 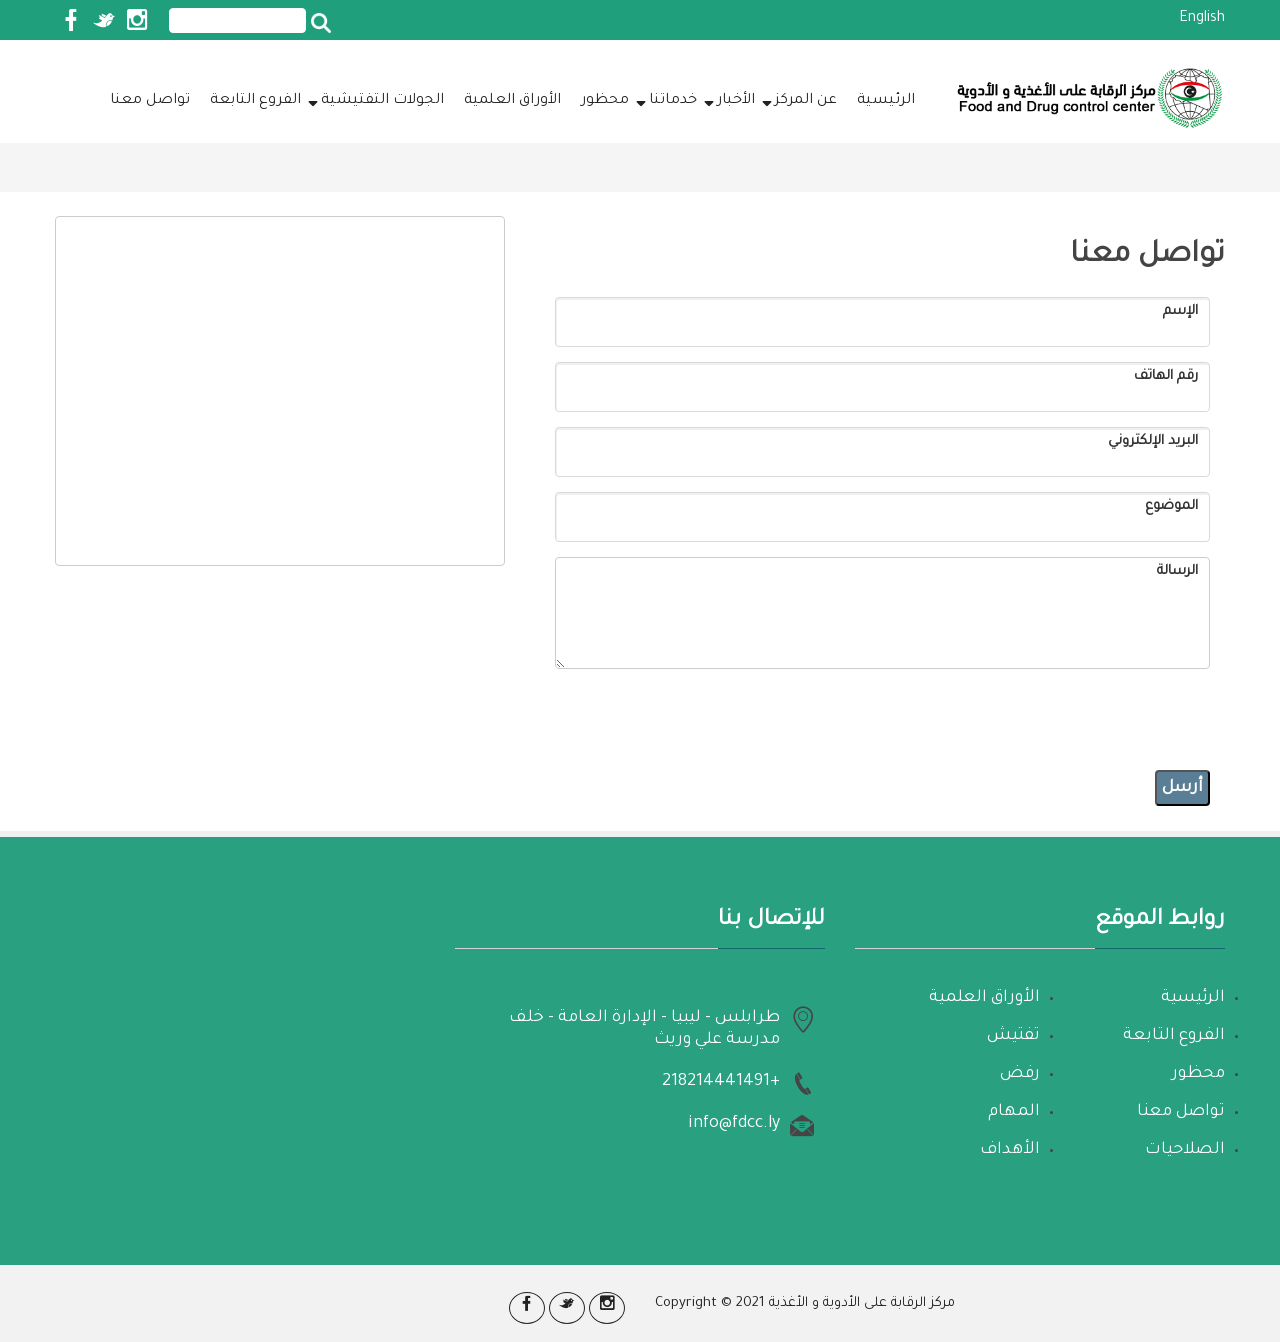 What do you see at coordinates (1010, 1150) in the screenshot?
I see `الأهداف` at bounding box center [1010, 1150].